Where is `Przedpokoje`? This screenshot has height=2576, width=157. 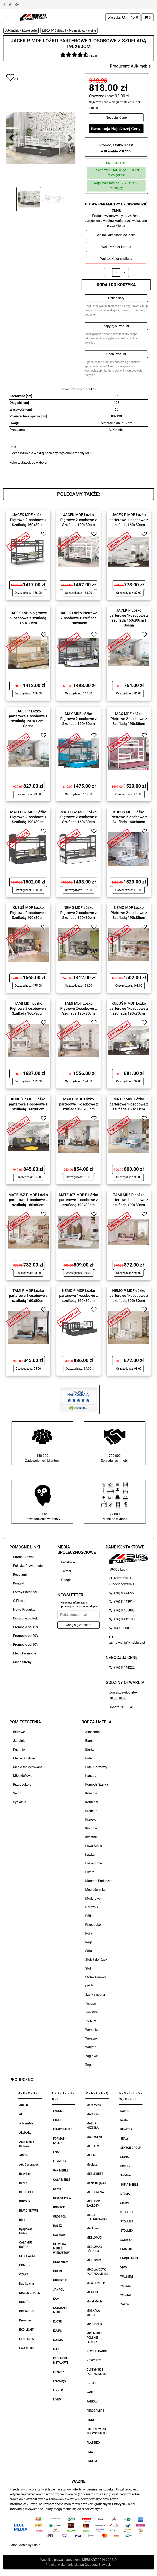 Przedpokoje is located at coordinates (22, 1784).